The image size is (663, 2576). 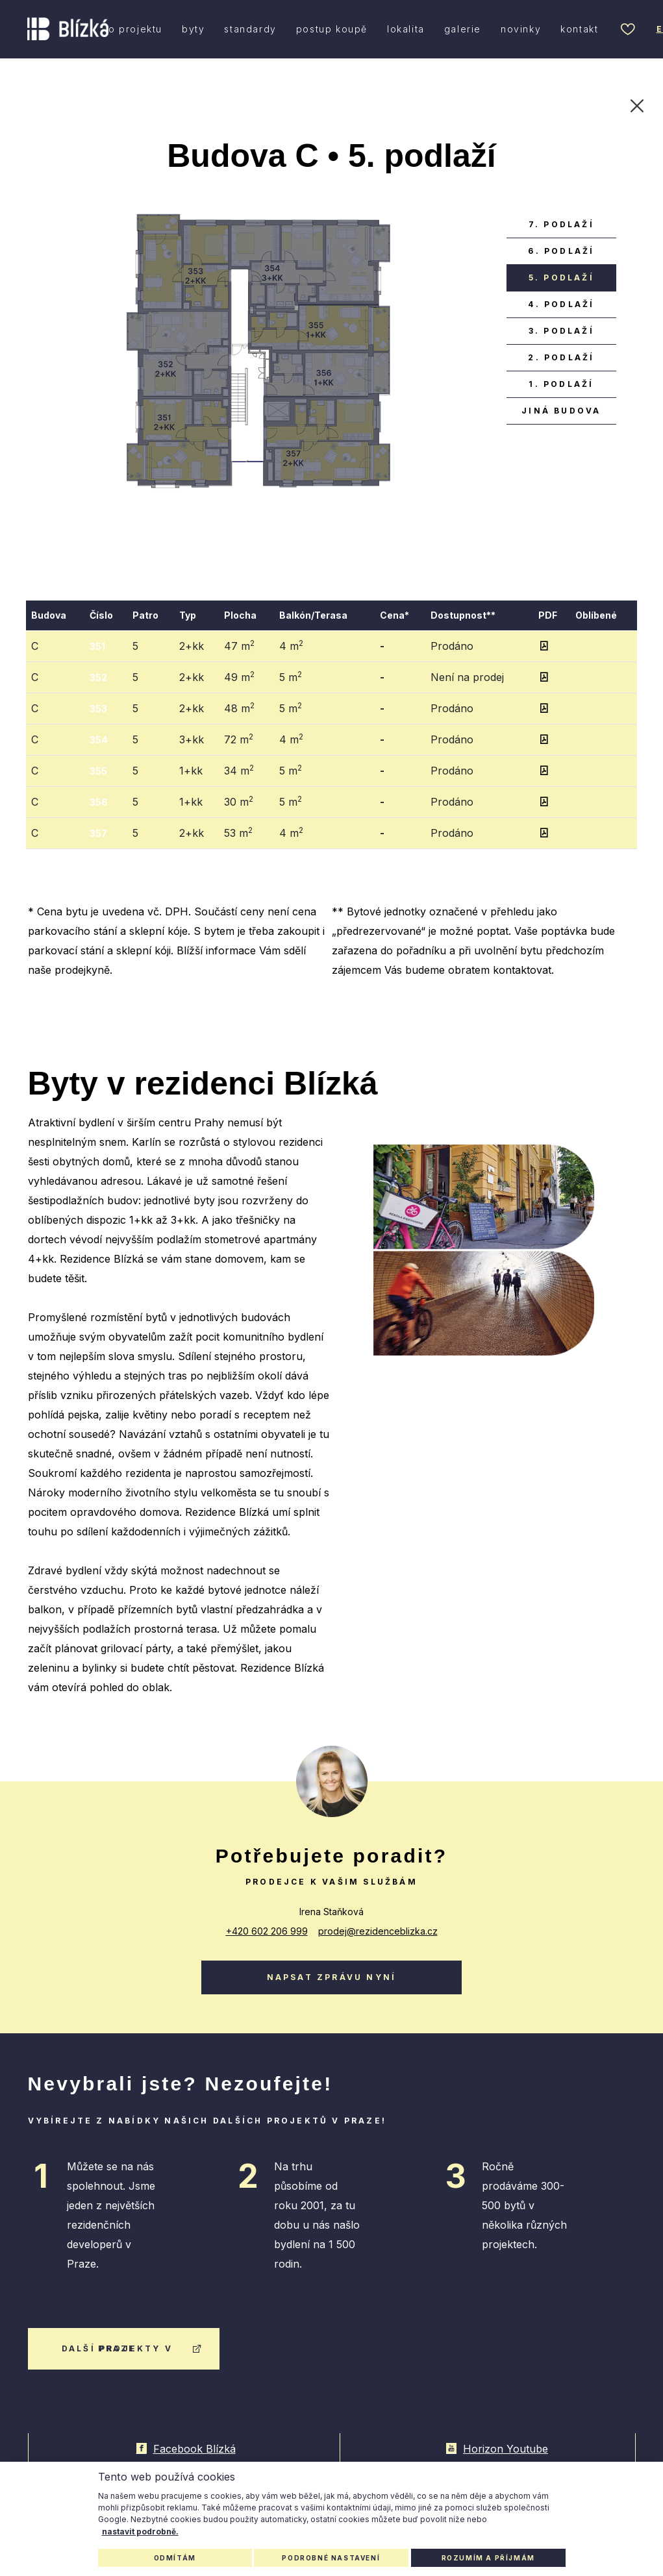 I want to click on galerie, so click(x=462, y=28).